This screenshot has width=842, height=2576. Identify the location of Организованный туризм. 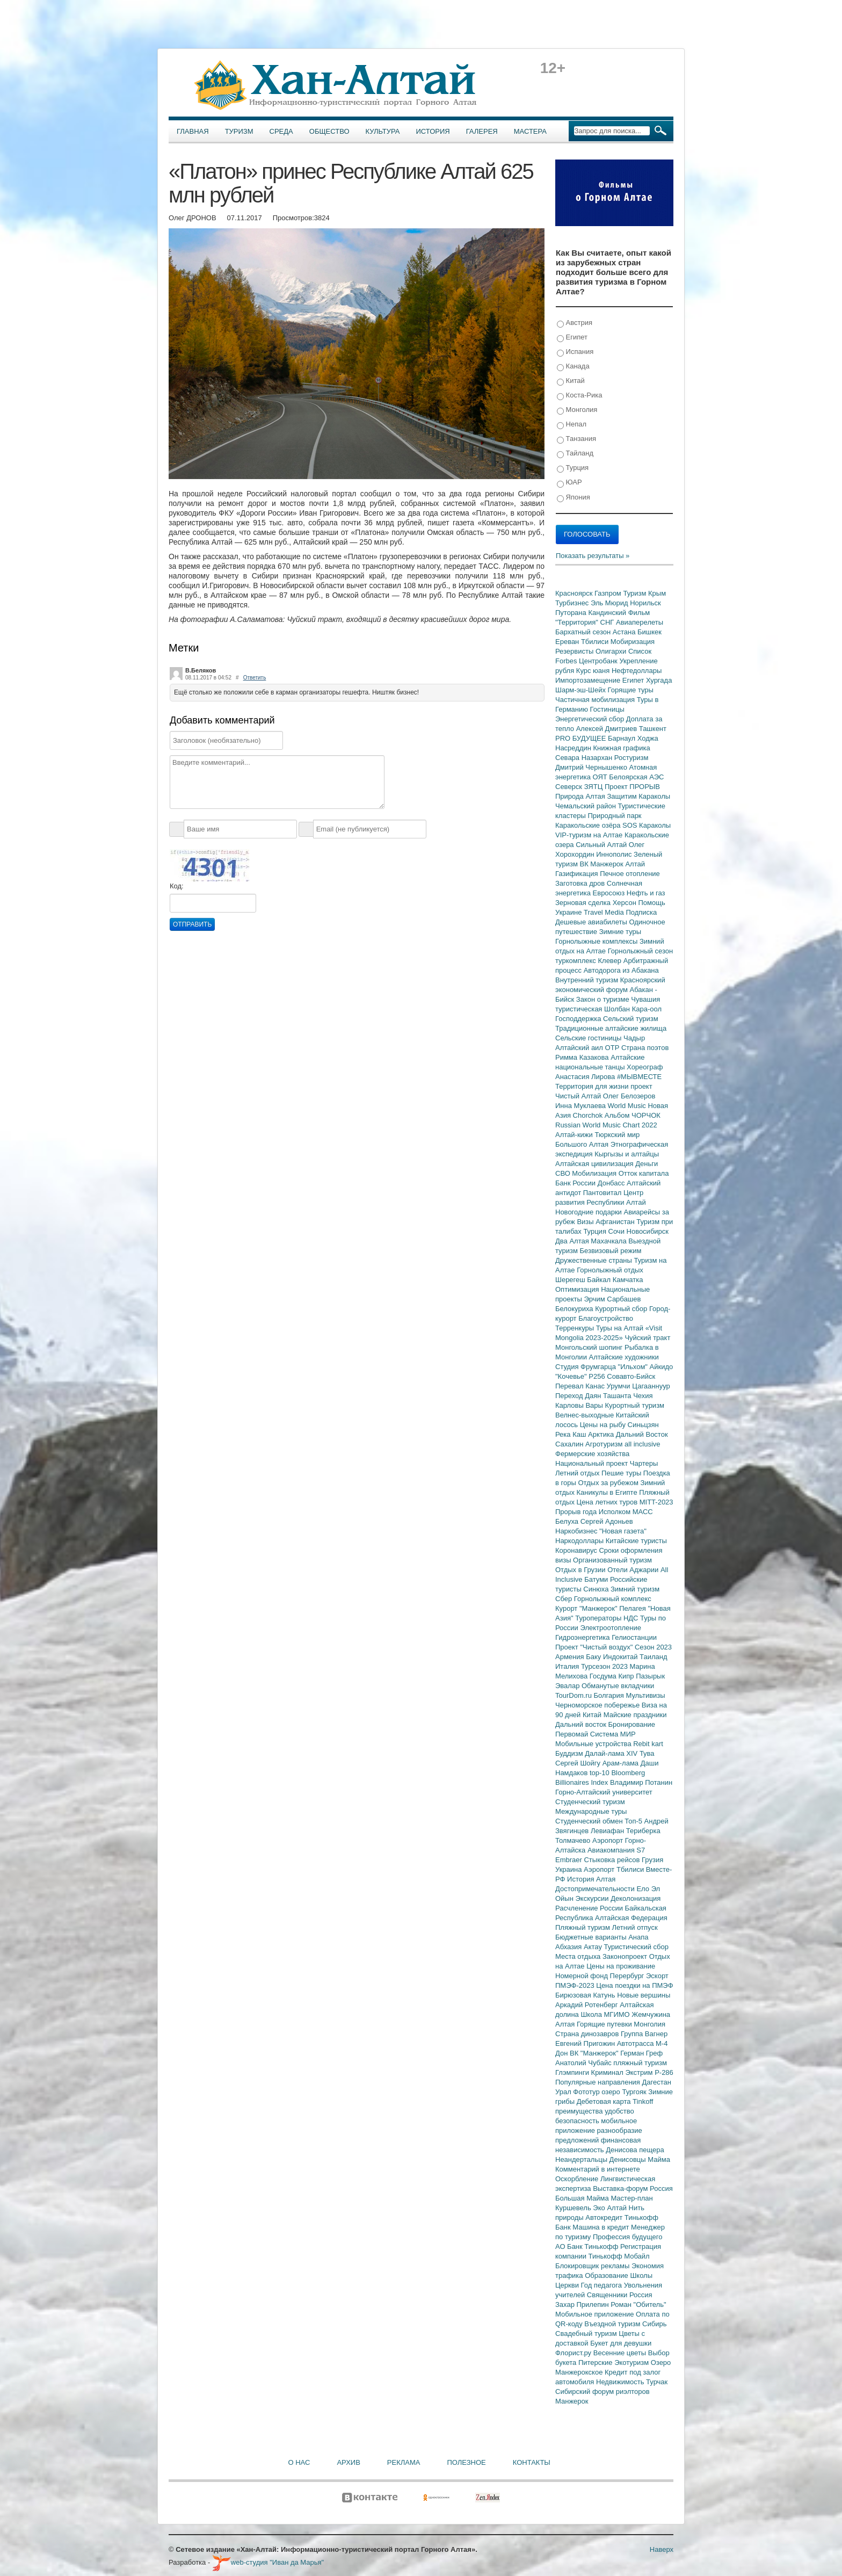
(612, 1560).